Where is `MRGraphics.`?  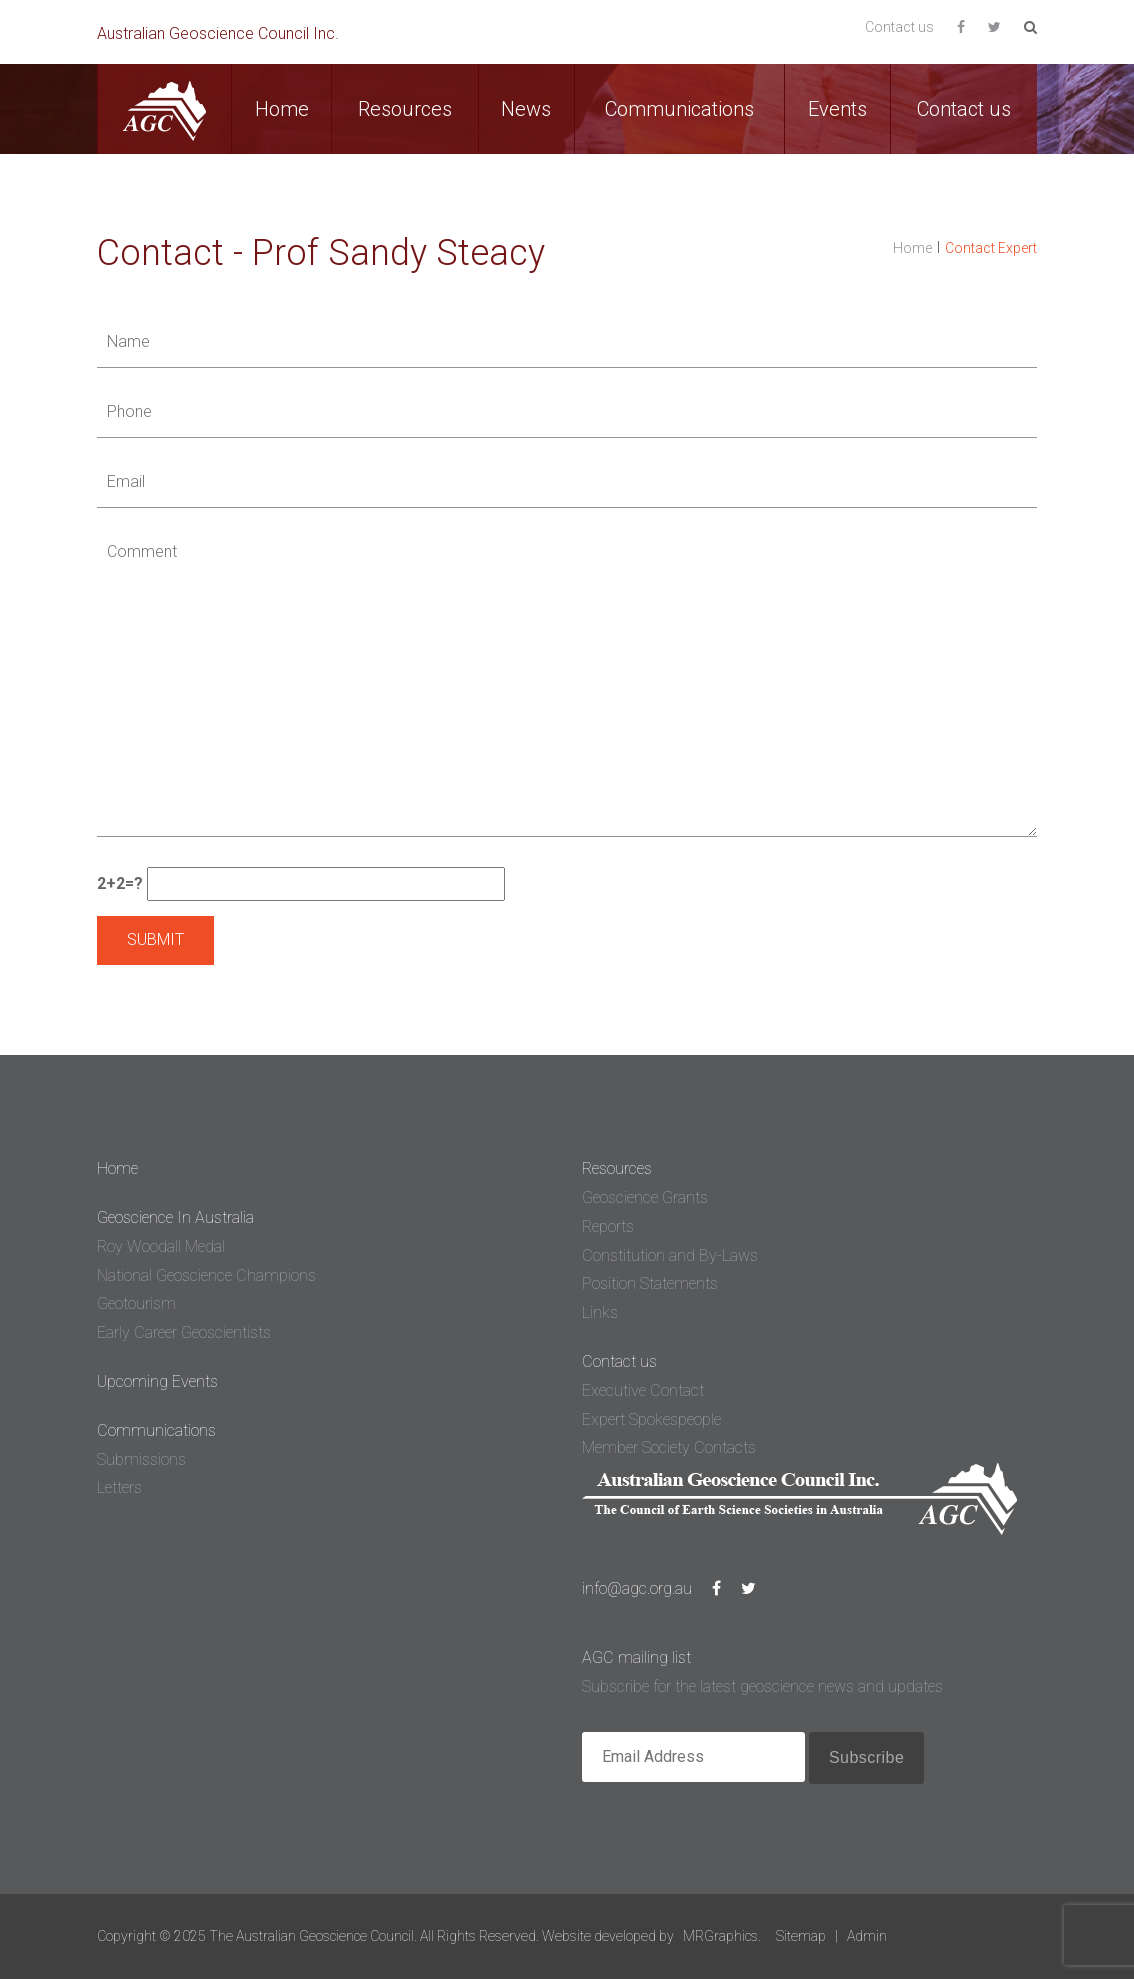
MRGraphics. is located at coordinates (722, 1936).